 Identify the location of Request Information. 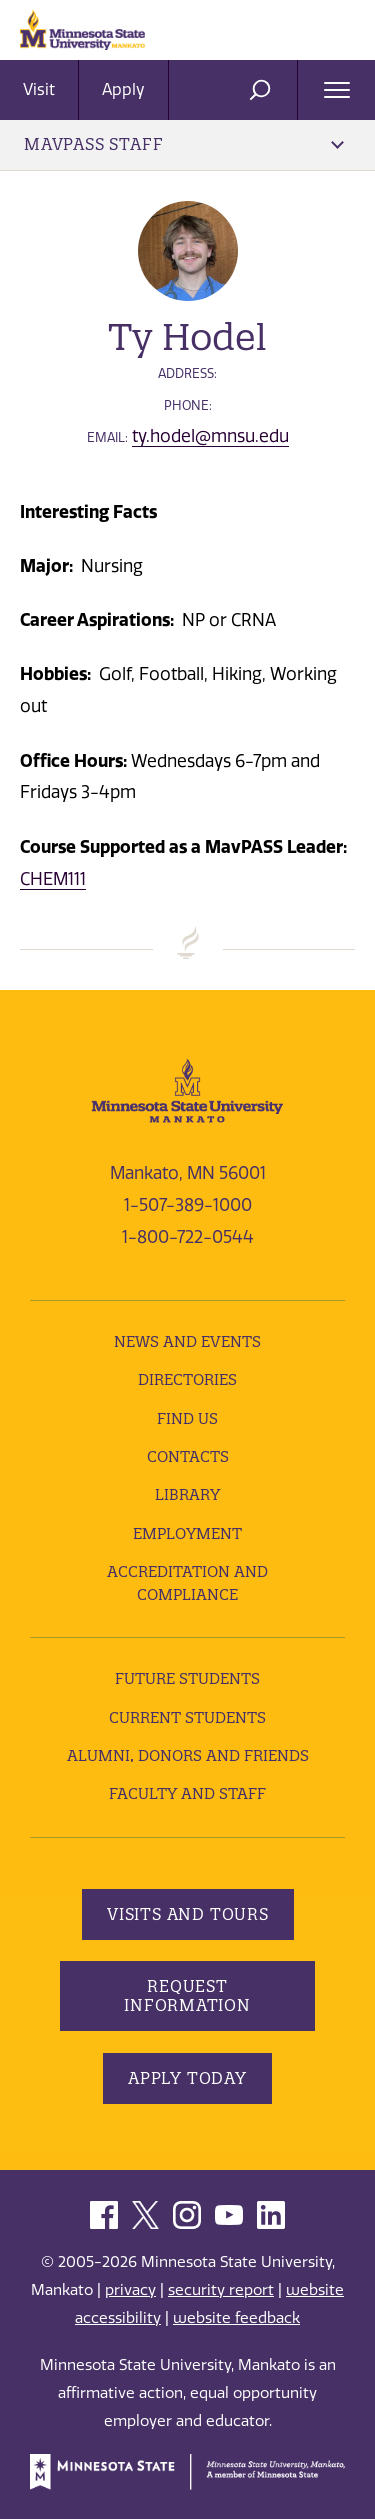
(187, 1995).